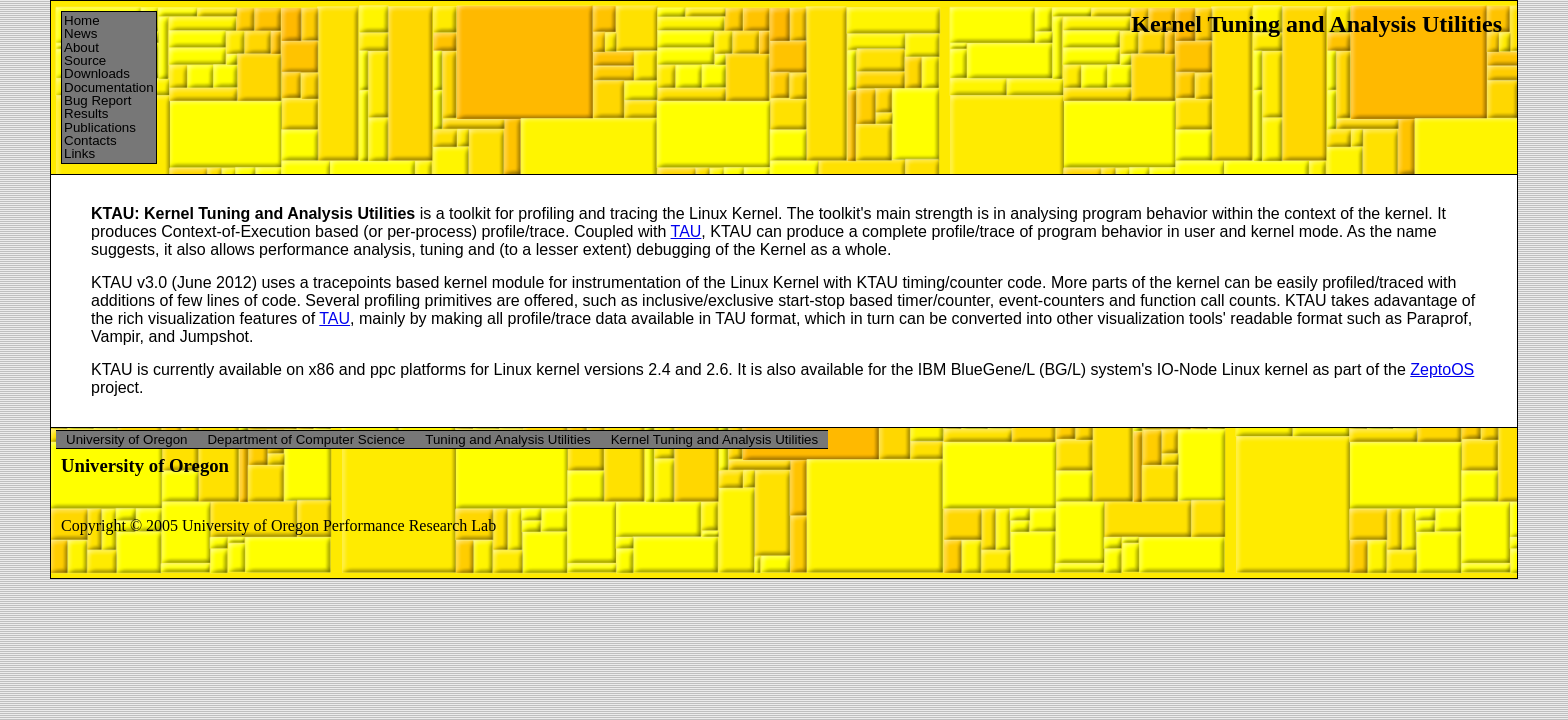 This screenshot has width=1568, height=720. Describe the element at coordinates (85, 60) in the screenshot. I see `Source` at that location.